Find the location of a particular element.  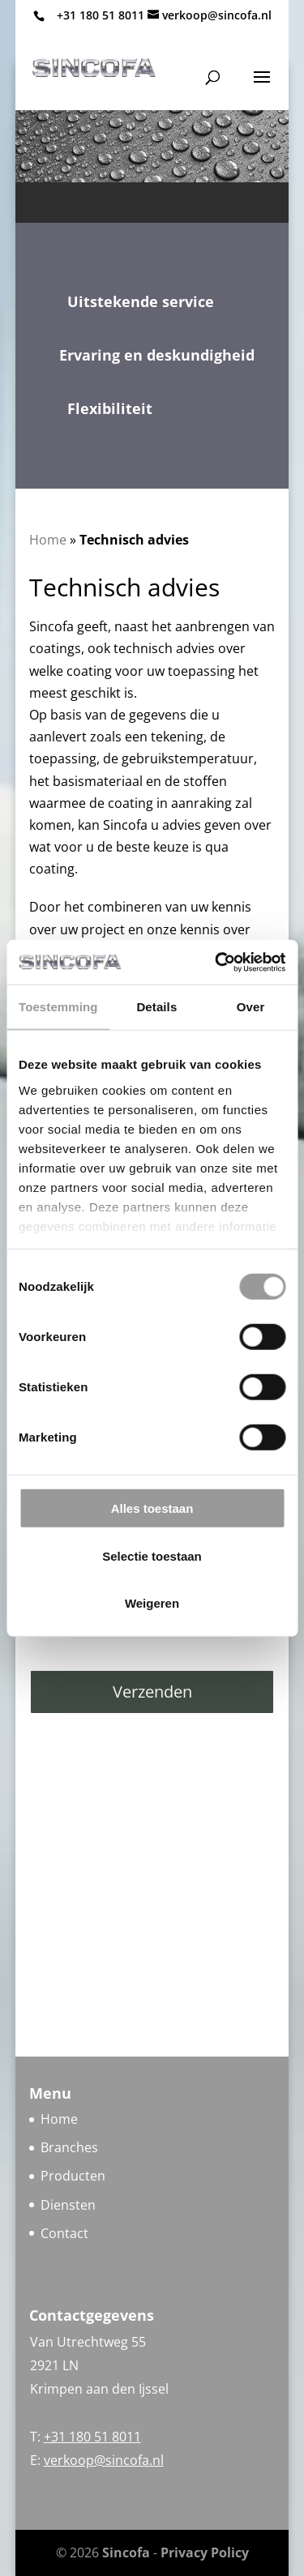

[Cookiebot van Usercentrics - opent in een nieuw venster] is located at coordinates (216, 961).